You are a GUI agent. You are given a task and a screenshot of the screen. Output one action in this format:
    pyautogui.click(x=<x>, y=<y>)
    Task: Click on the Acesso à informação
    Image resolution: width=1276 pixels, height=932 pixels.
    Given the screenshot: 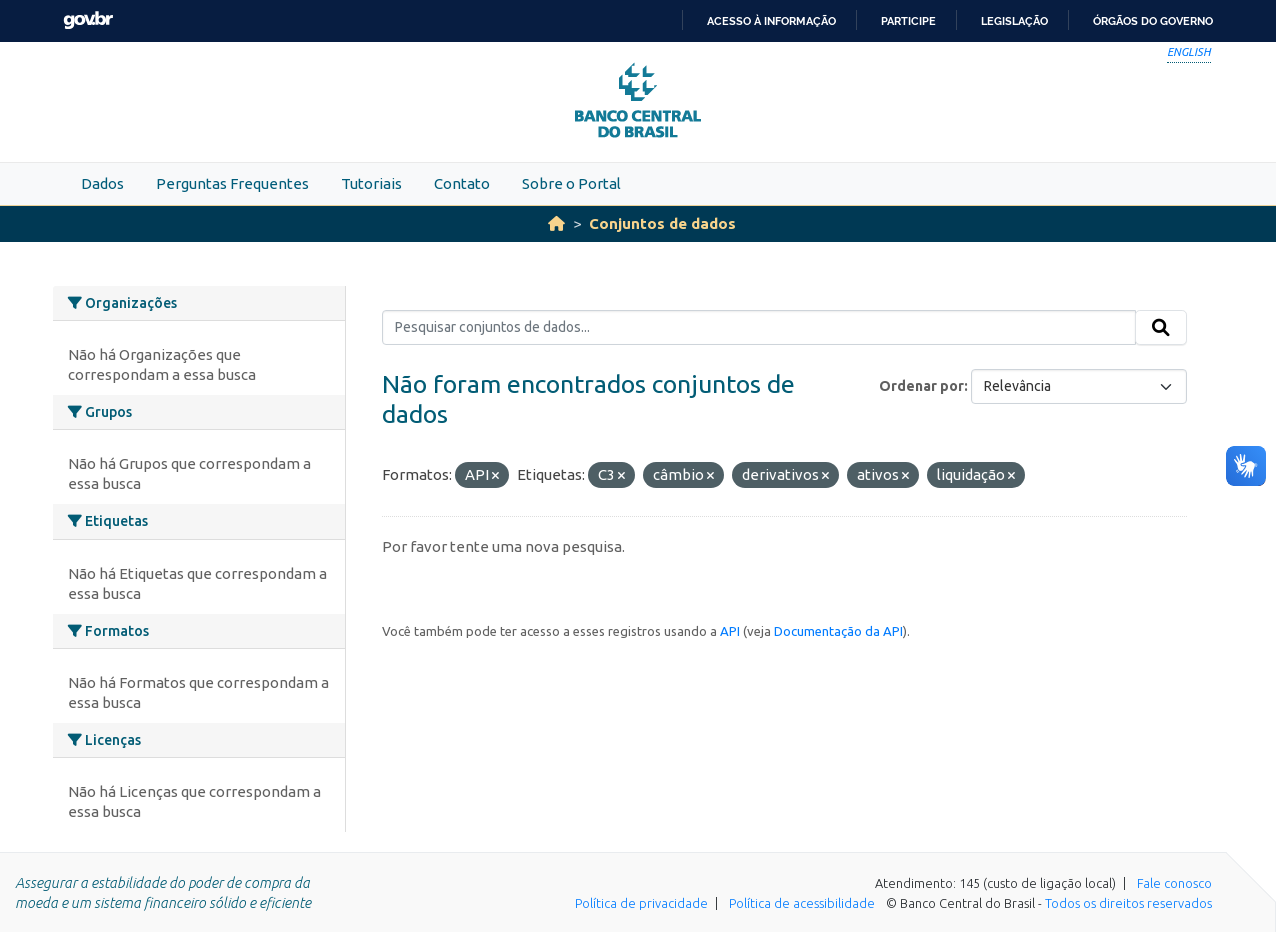 What is the action you would take?
    pyautogui.click(x=771, y=21)
    